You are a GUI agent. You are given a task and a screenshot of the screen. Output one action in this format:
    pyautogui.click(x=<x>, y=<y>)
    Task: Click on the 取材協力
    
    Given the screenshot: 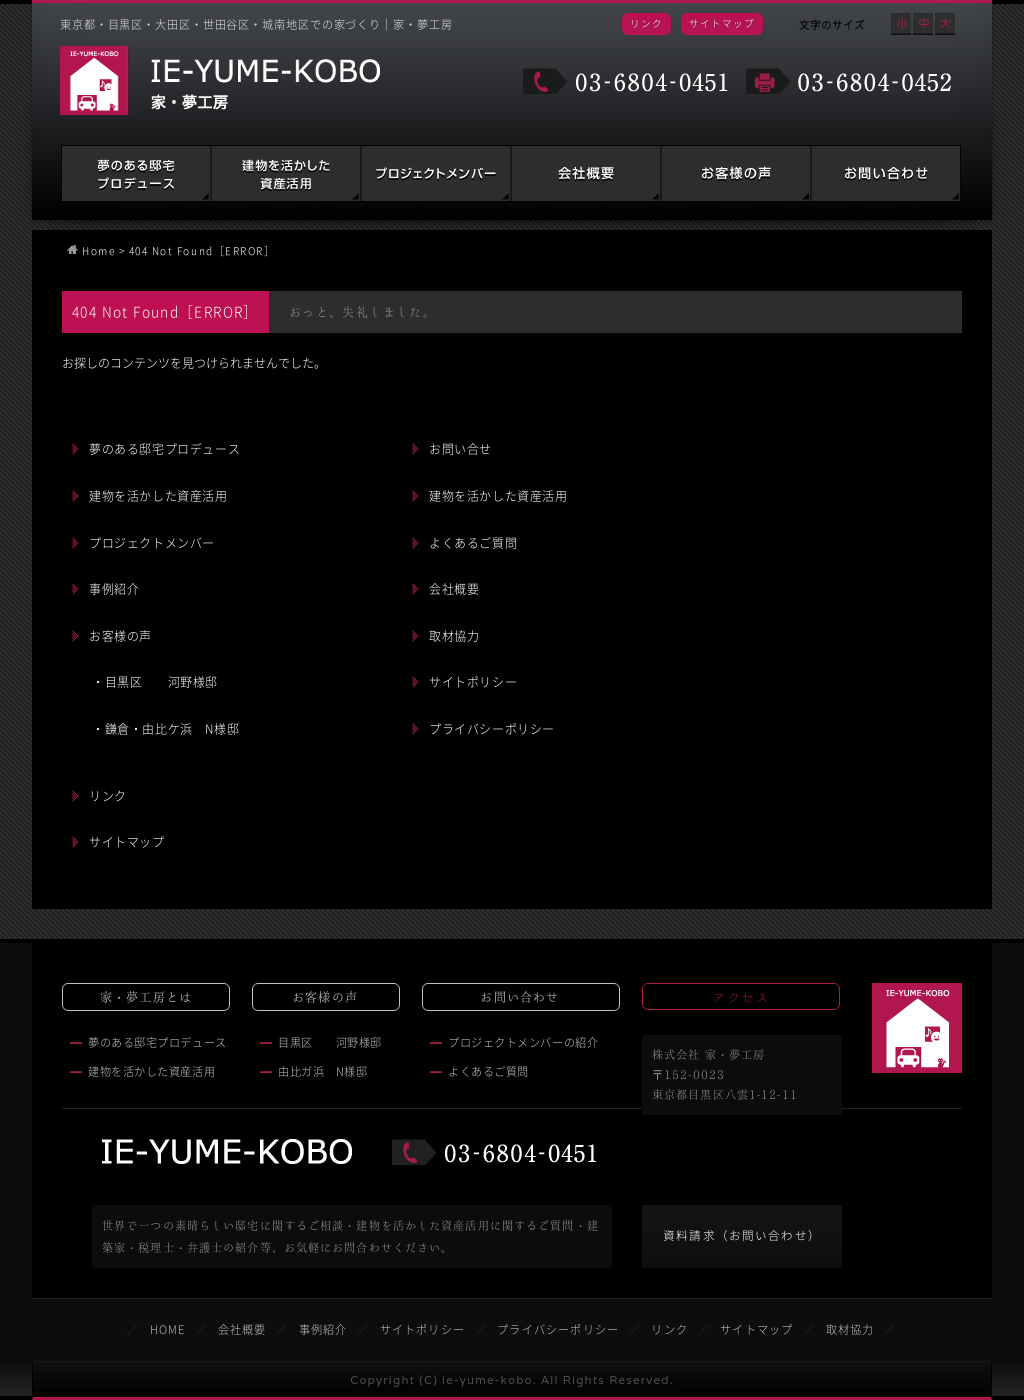 What is the action you would take?
    pyautogui.click(x=454, y=636)
    